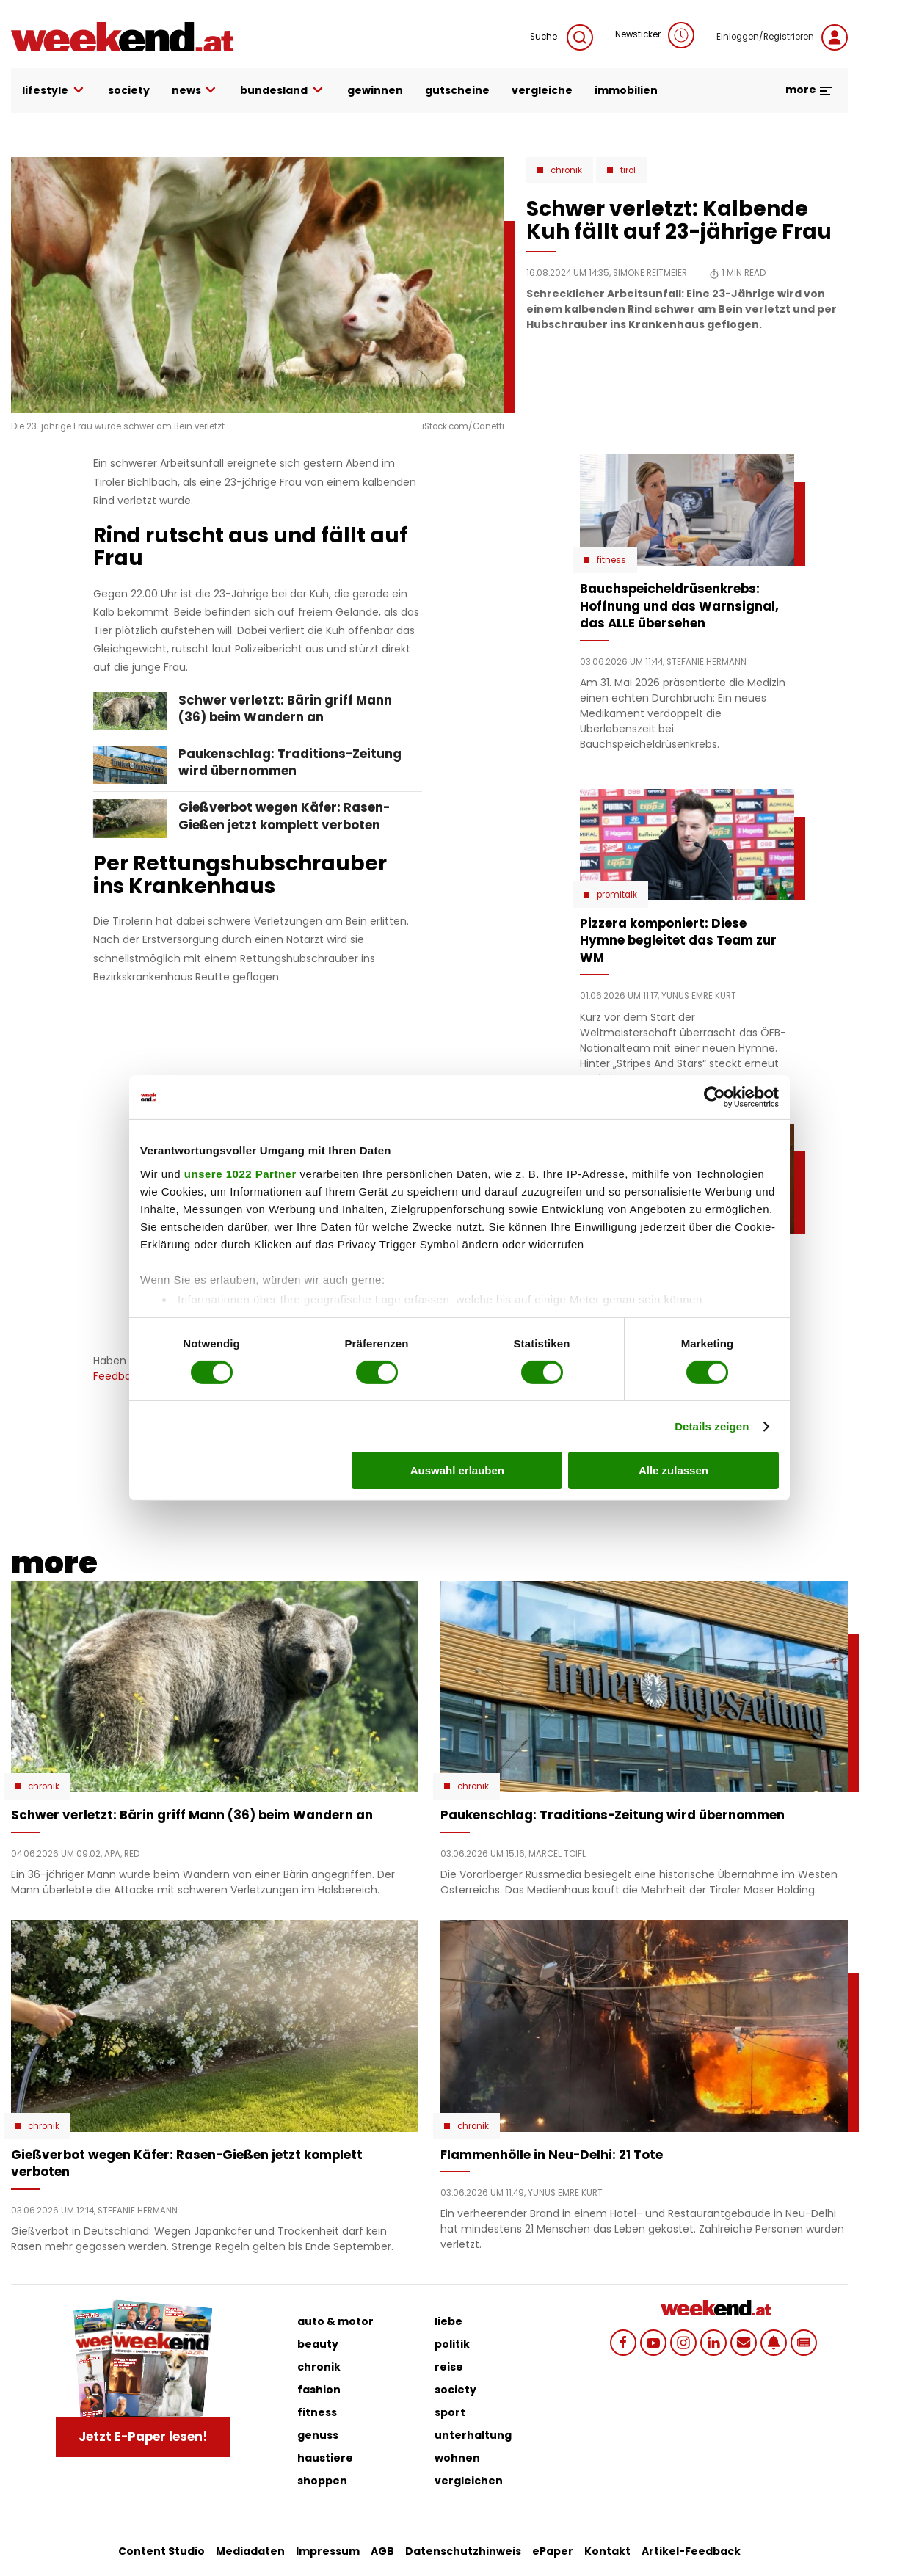  What do you see at coordinates (54, 90) in the screenshot?
I see `lifestyle` at bounding box center [54, 90].